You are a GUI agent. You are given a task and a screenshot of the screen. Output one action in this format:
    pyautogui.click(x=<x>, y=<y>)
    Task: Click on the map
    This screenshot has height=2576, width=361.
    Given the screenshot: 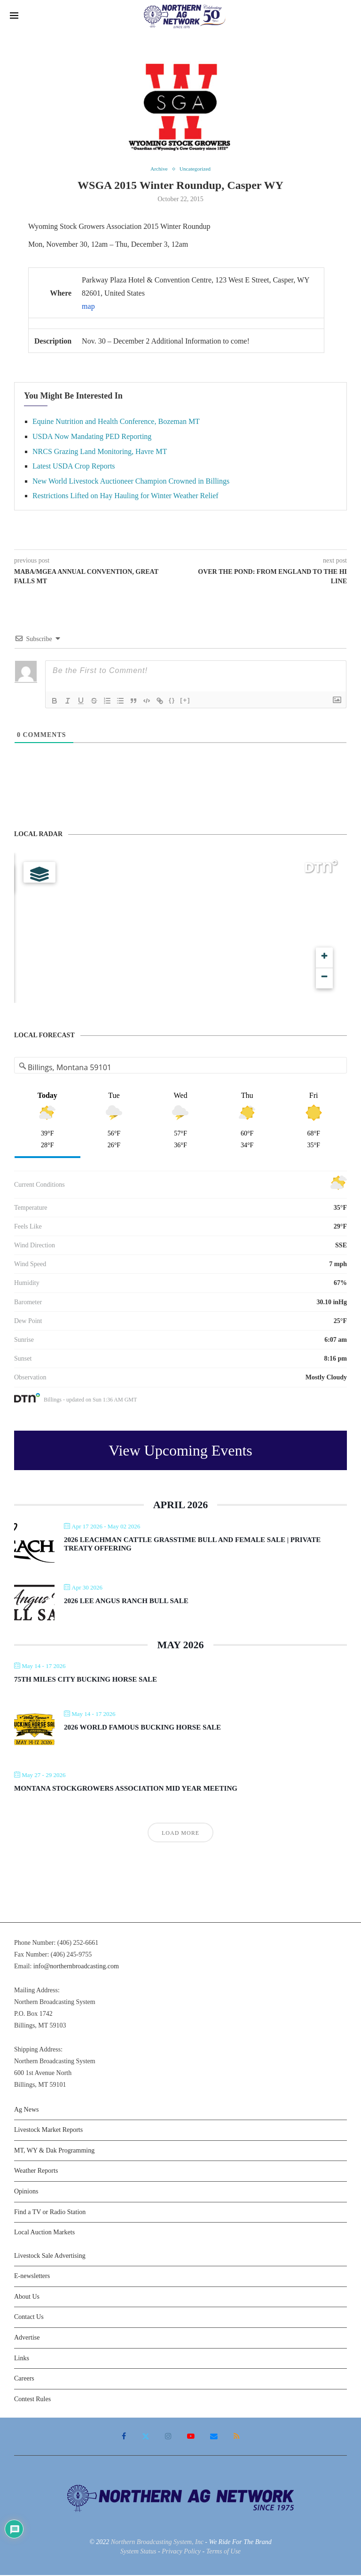 What is the action you would take?
    pyautogui.click(x=88, y=307)
    